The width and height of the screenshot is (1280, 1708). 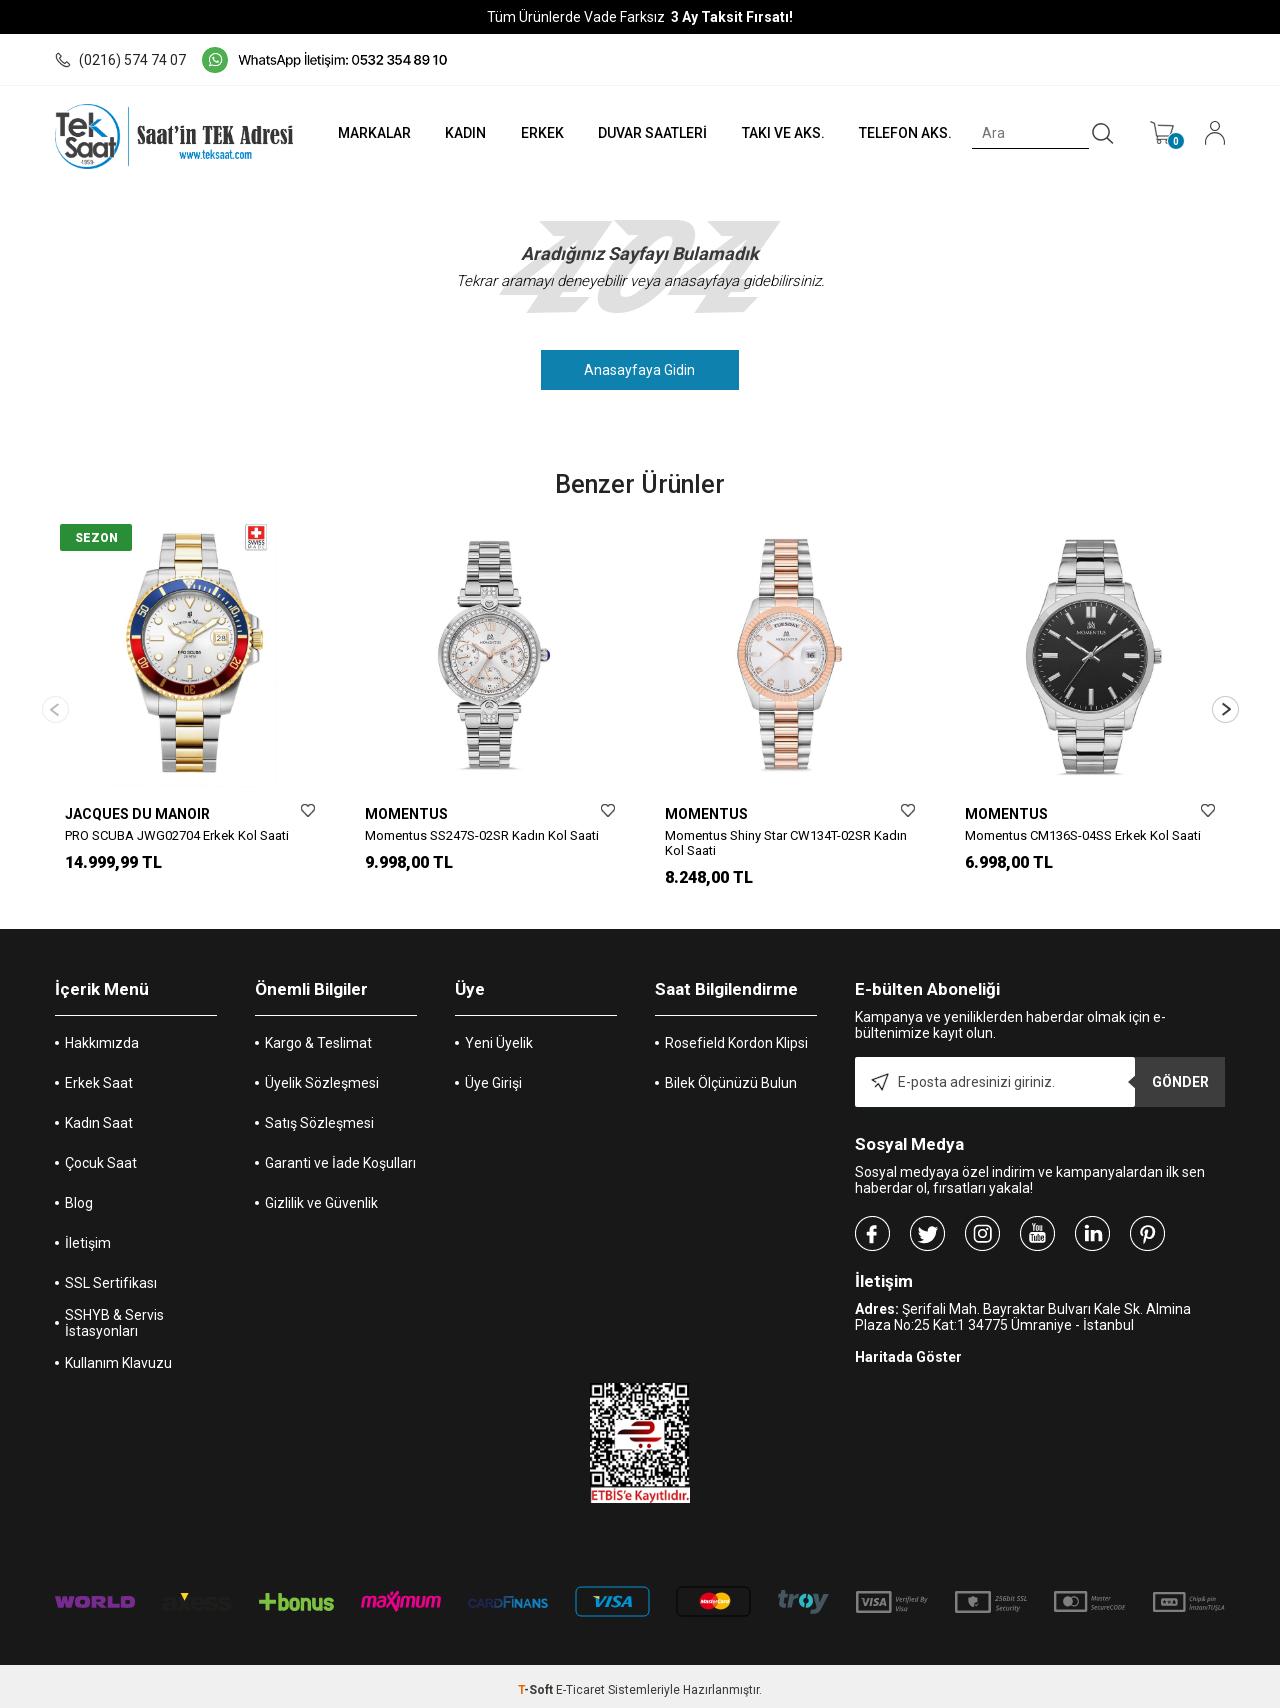 I want to click on TELEFON AKS., so click(x=903, y=133).